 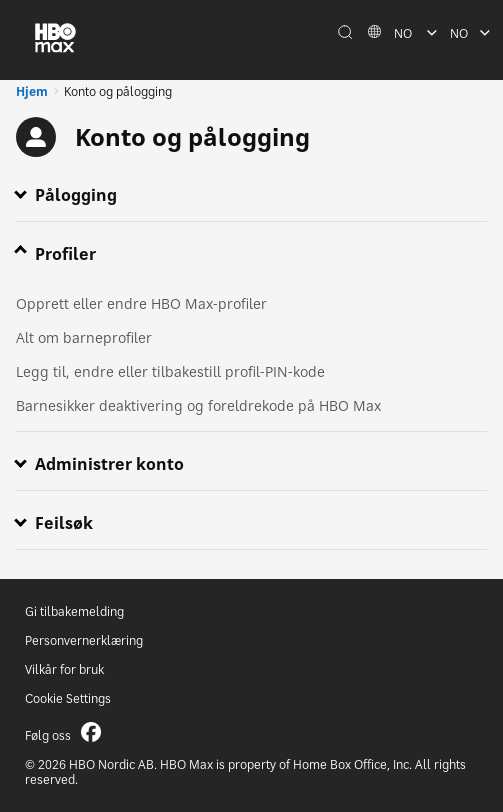 What do you see at coordinates (32, 91) in the screenshot?
I see `Hjem` at bounding box center [32, 91].